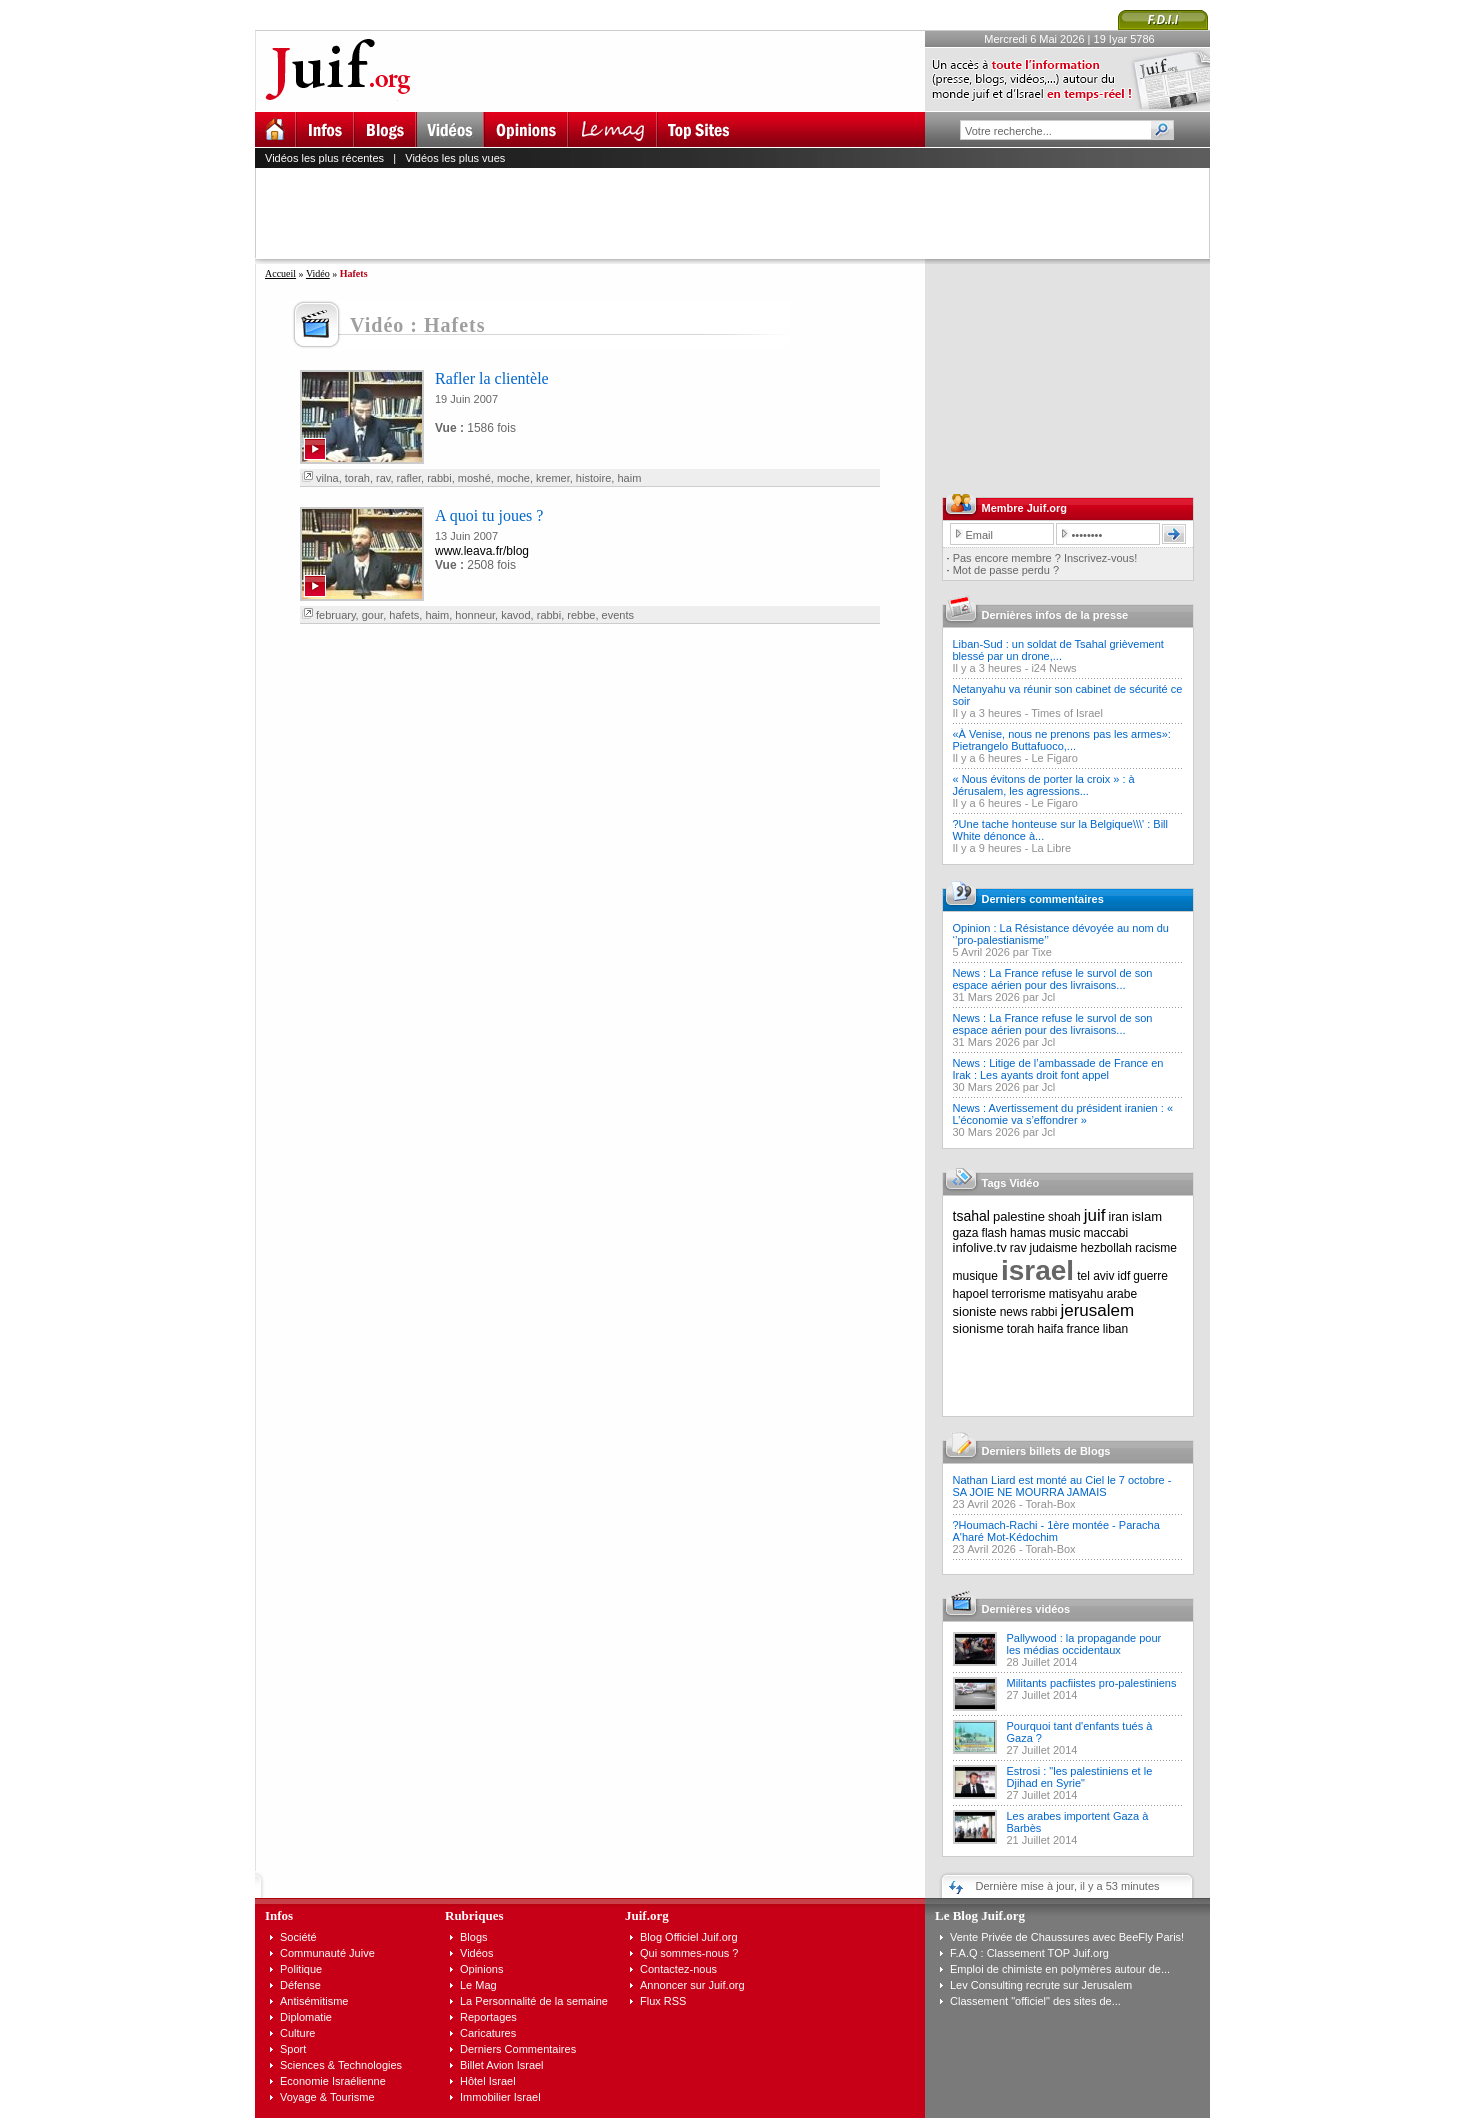 This screenshot has height=2118, width=1465. What do you see at coordinates (478, 1985) in the screenshot?
I see `Le Mag` at bounding box center [478, 1985].